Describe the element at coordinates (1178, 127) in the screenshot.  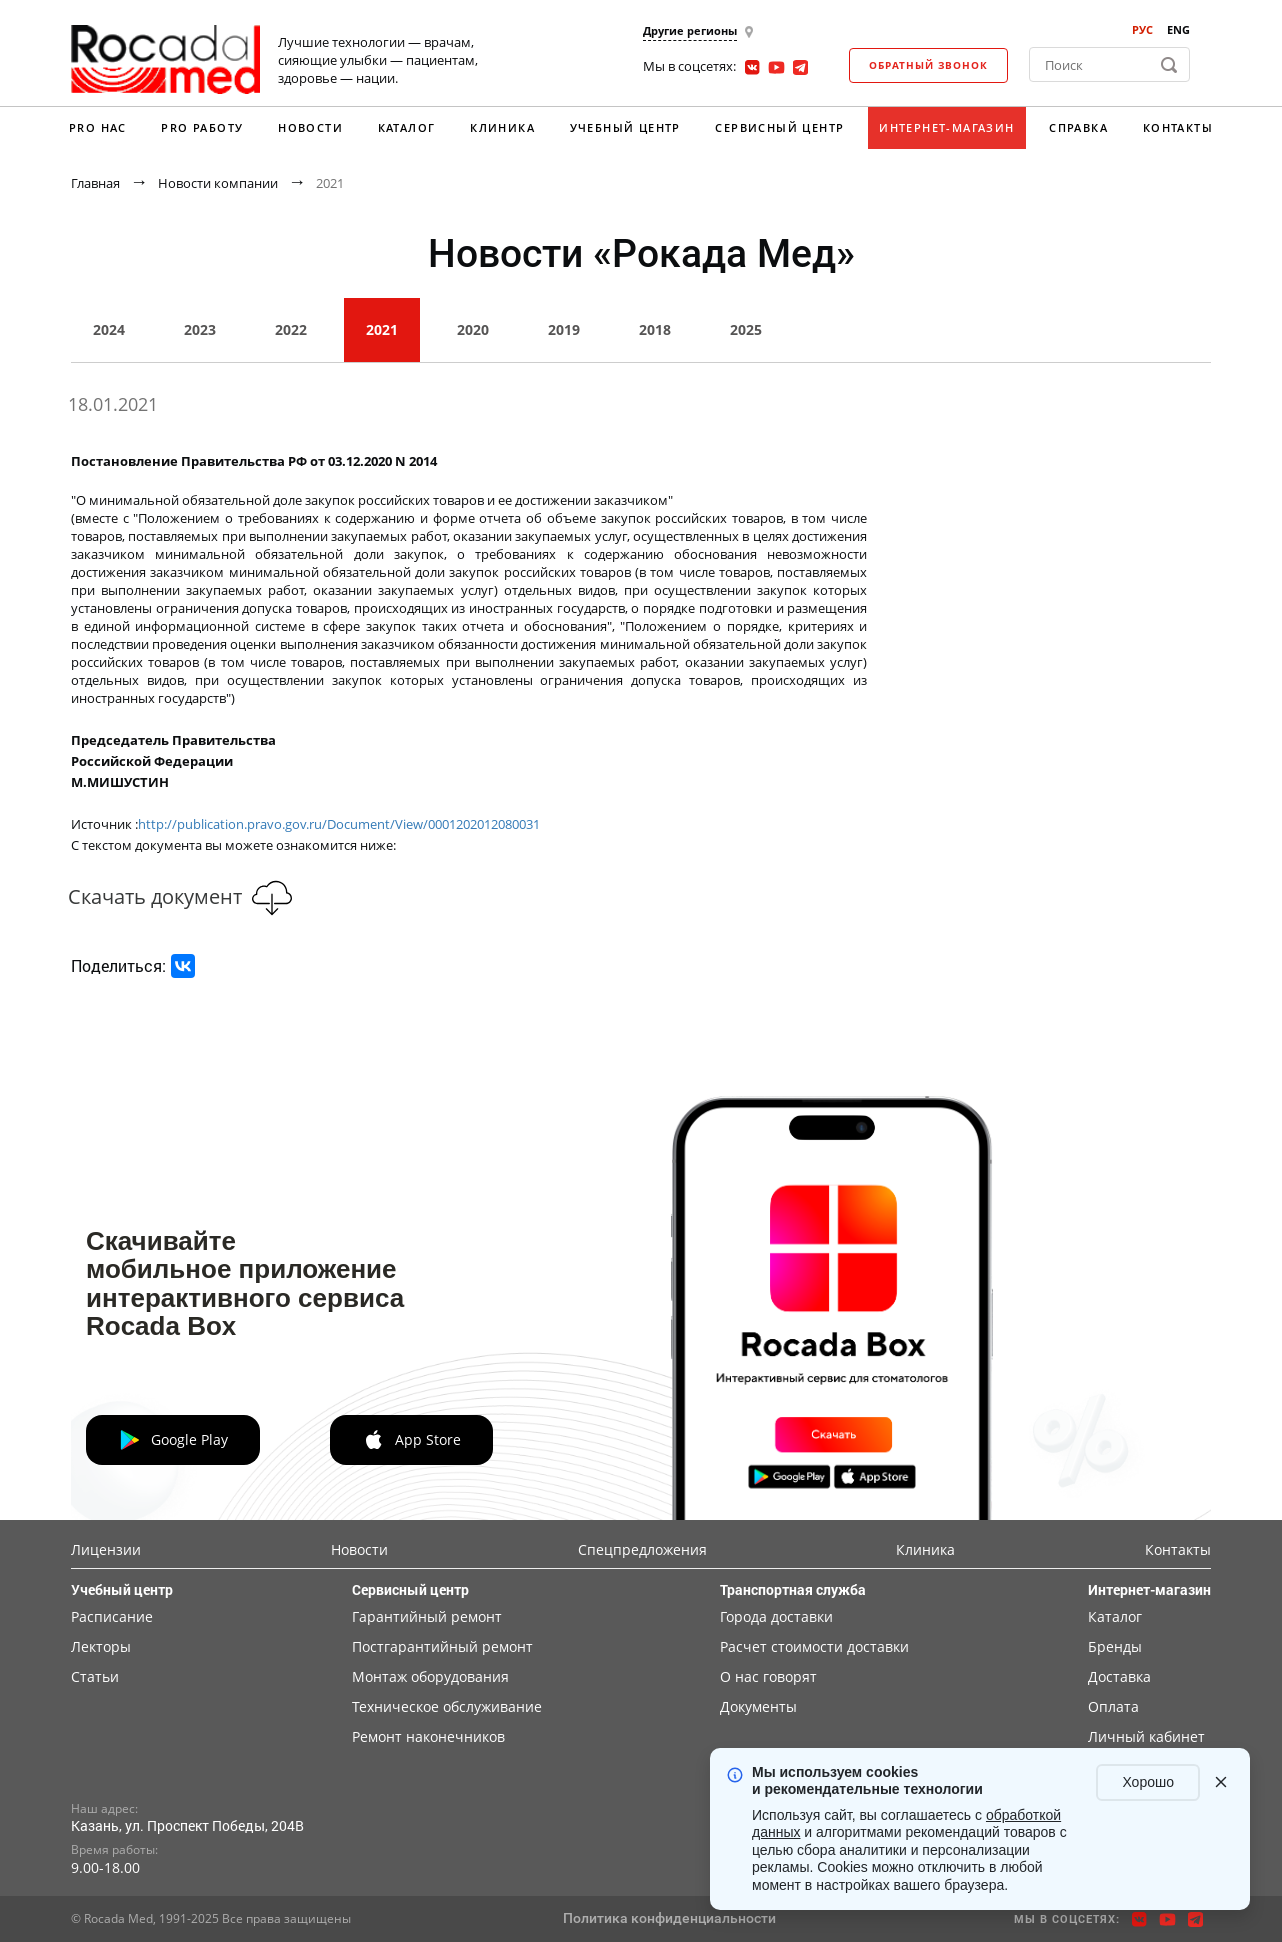
I see `Контакты` at that location.